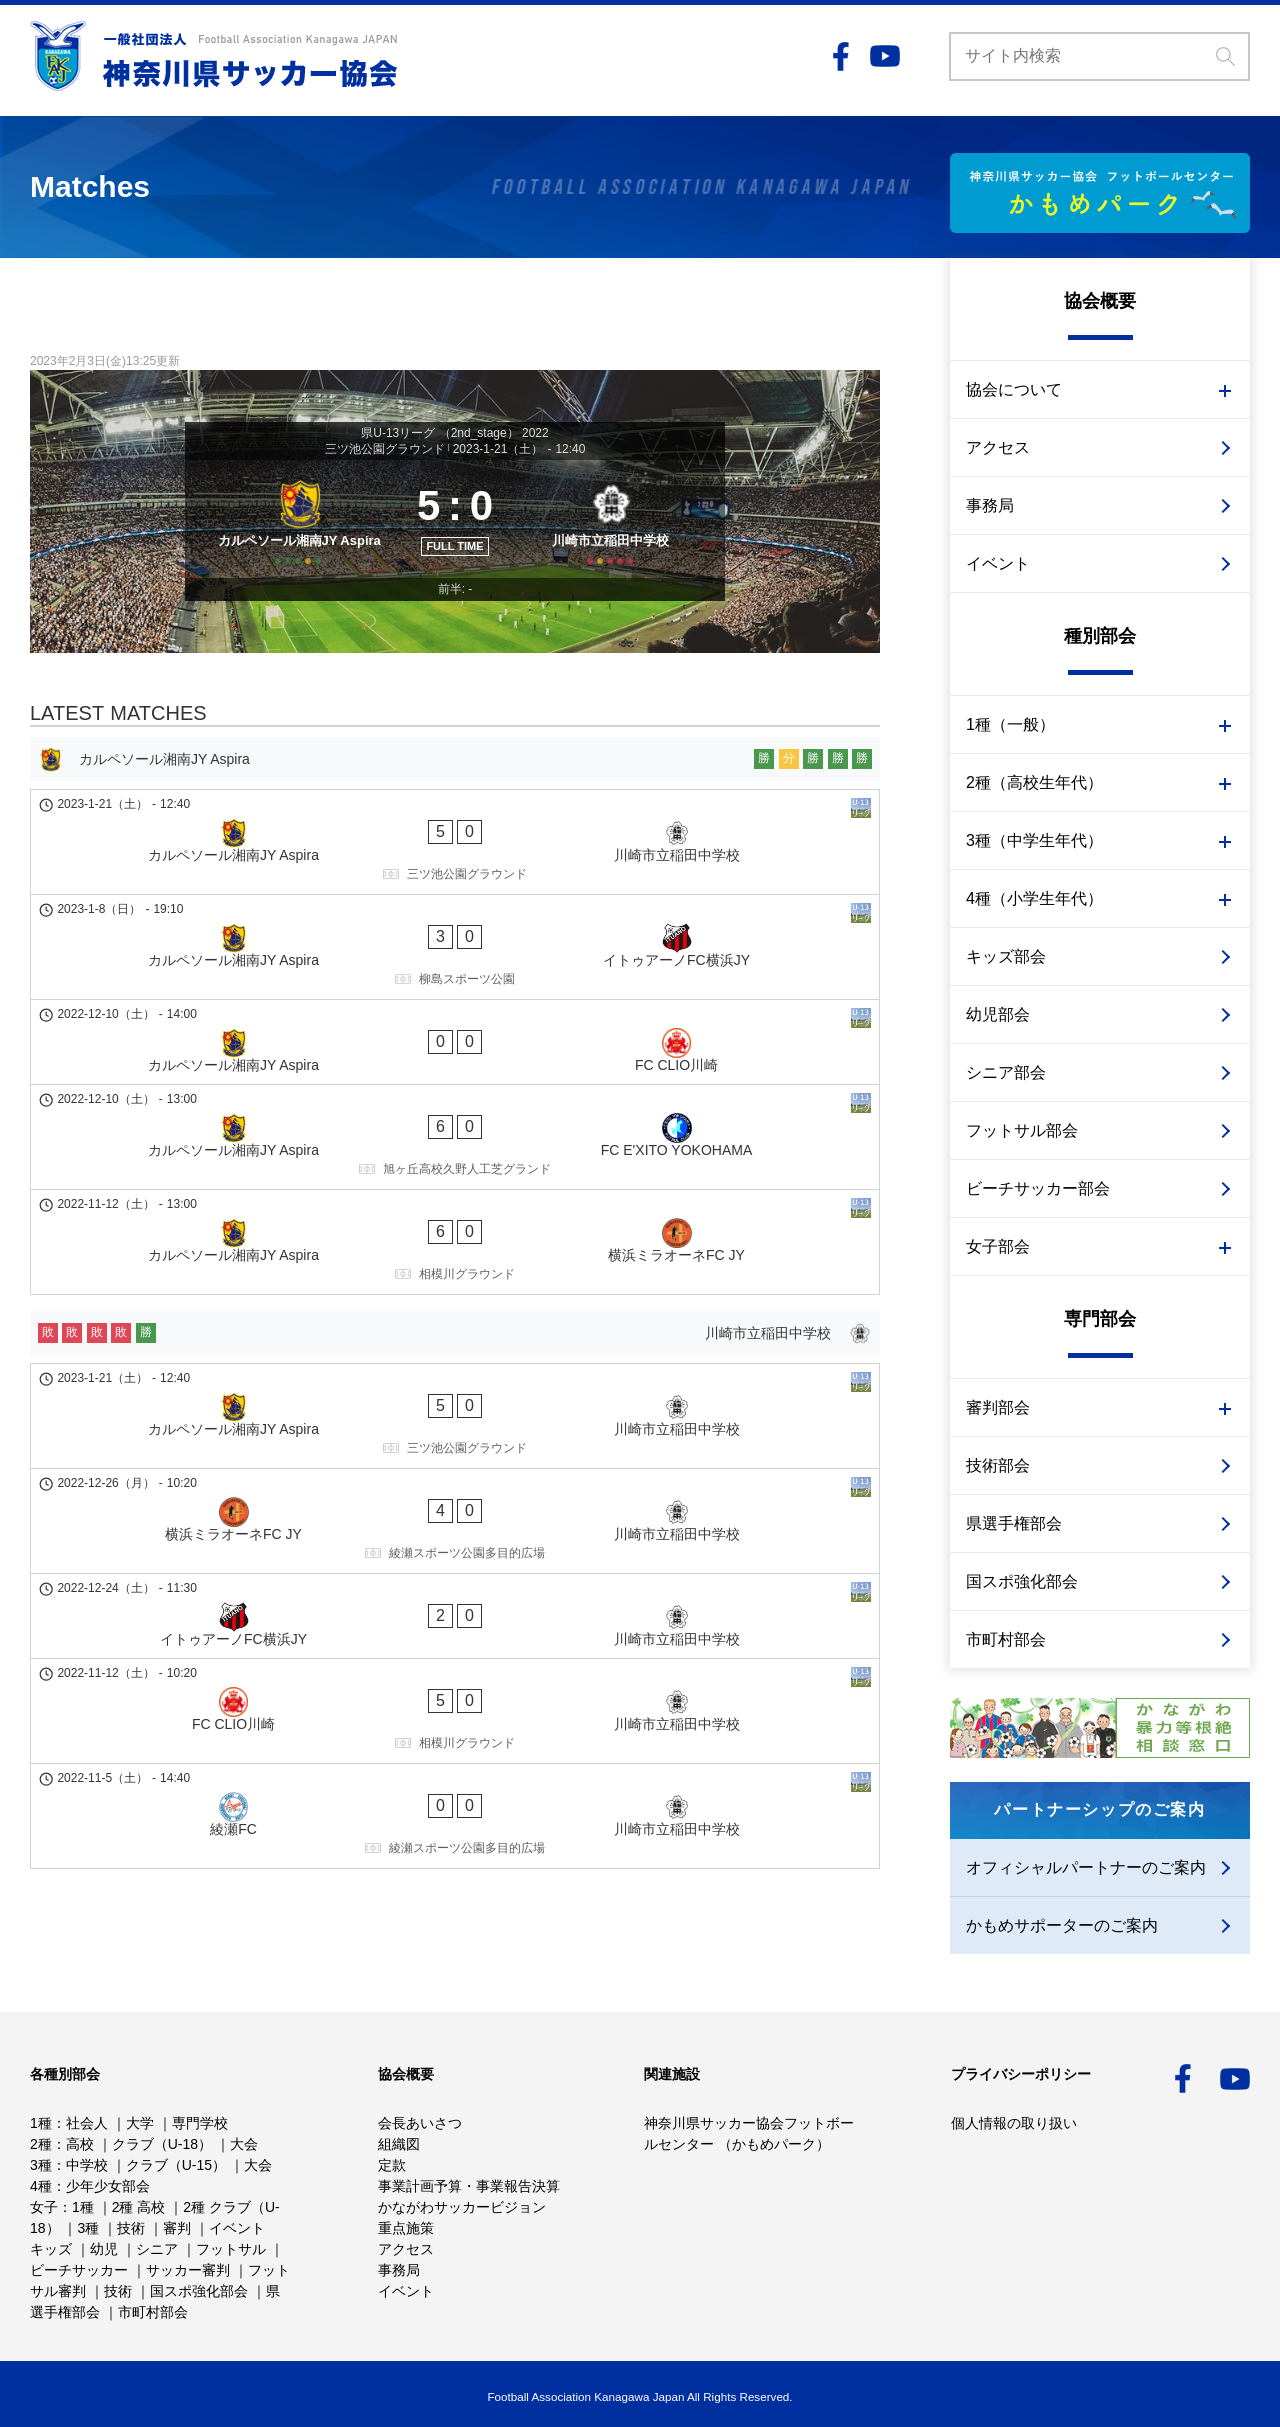 The image size is (1280, 2427). Describe the element at coordinates (157, 2249) in the screenshot. I see `シニア` at that location.